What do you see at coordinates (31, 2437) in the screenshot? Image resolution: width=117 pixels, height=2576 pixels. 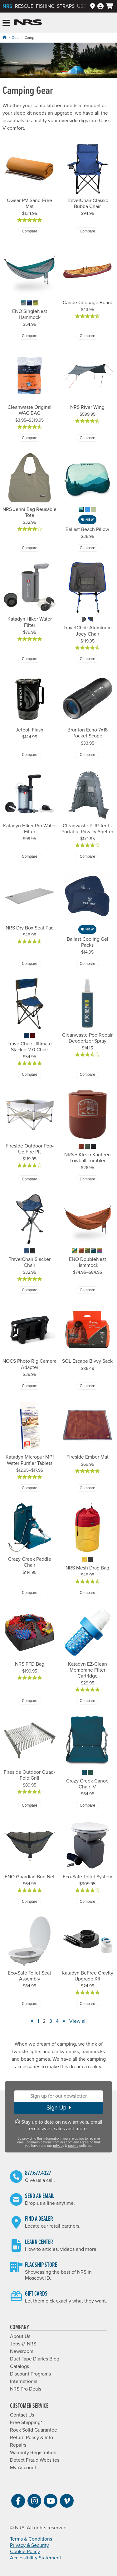 I see `Return Policy & Info` at bounding box center [31, 2437].